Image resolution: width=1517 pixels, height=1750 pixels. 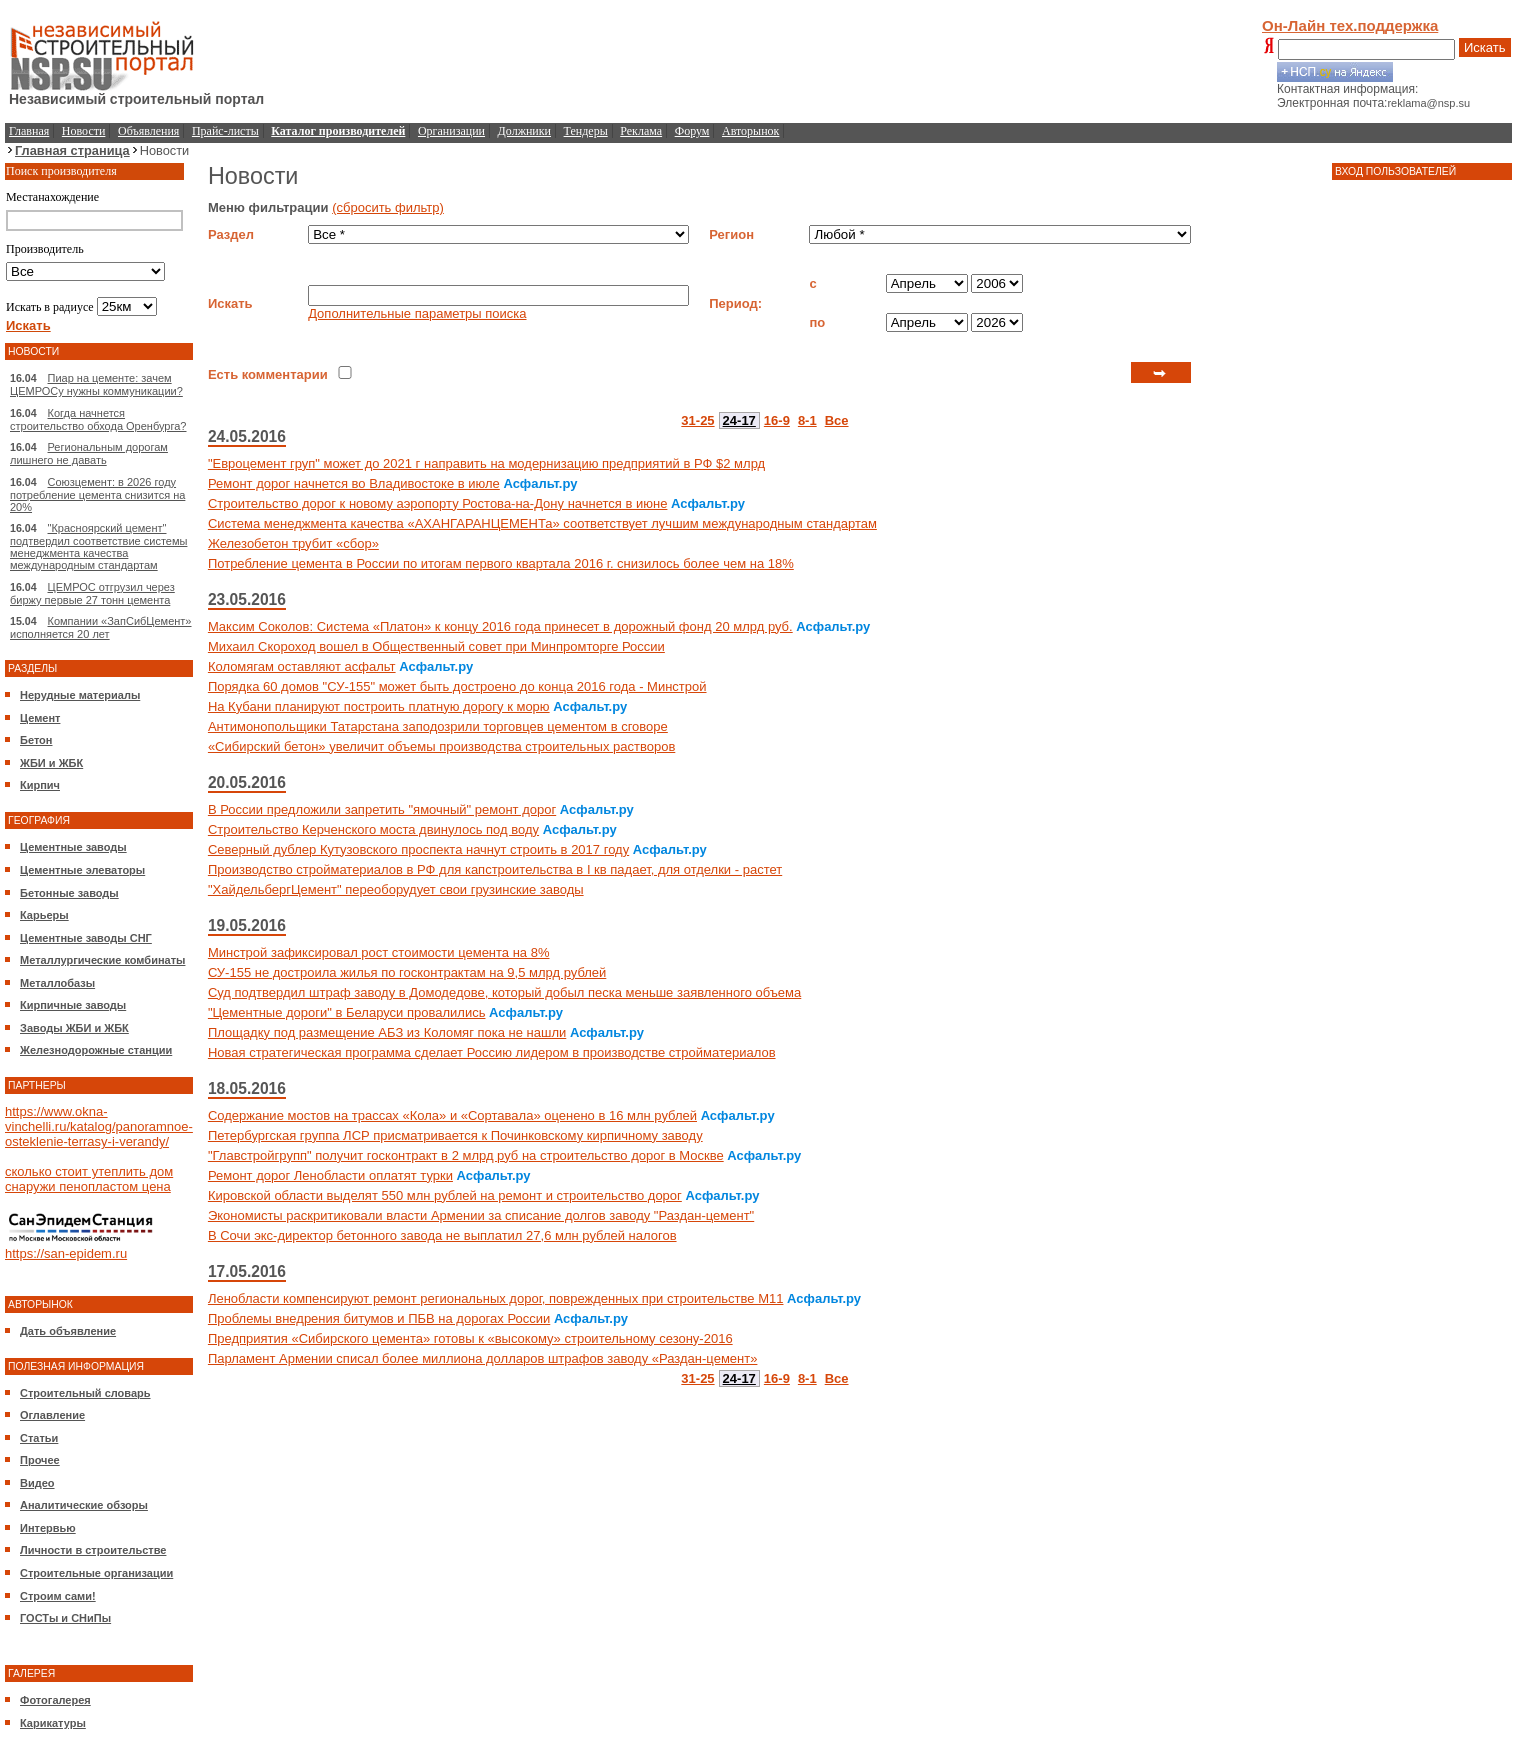 I want to click on Площадку под размещение АБЗ из Коломяг пока не нашли, so click(x=387, y=1032).